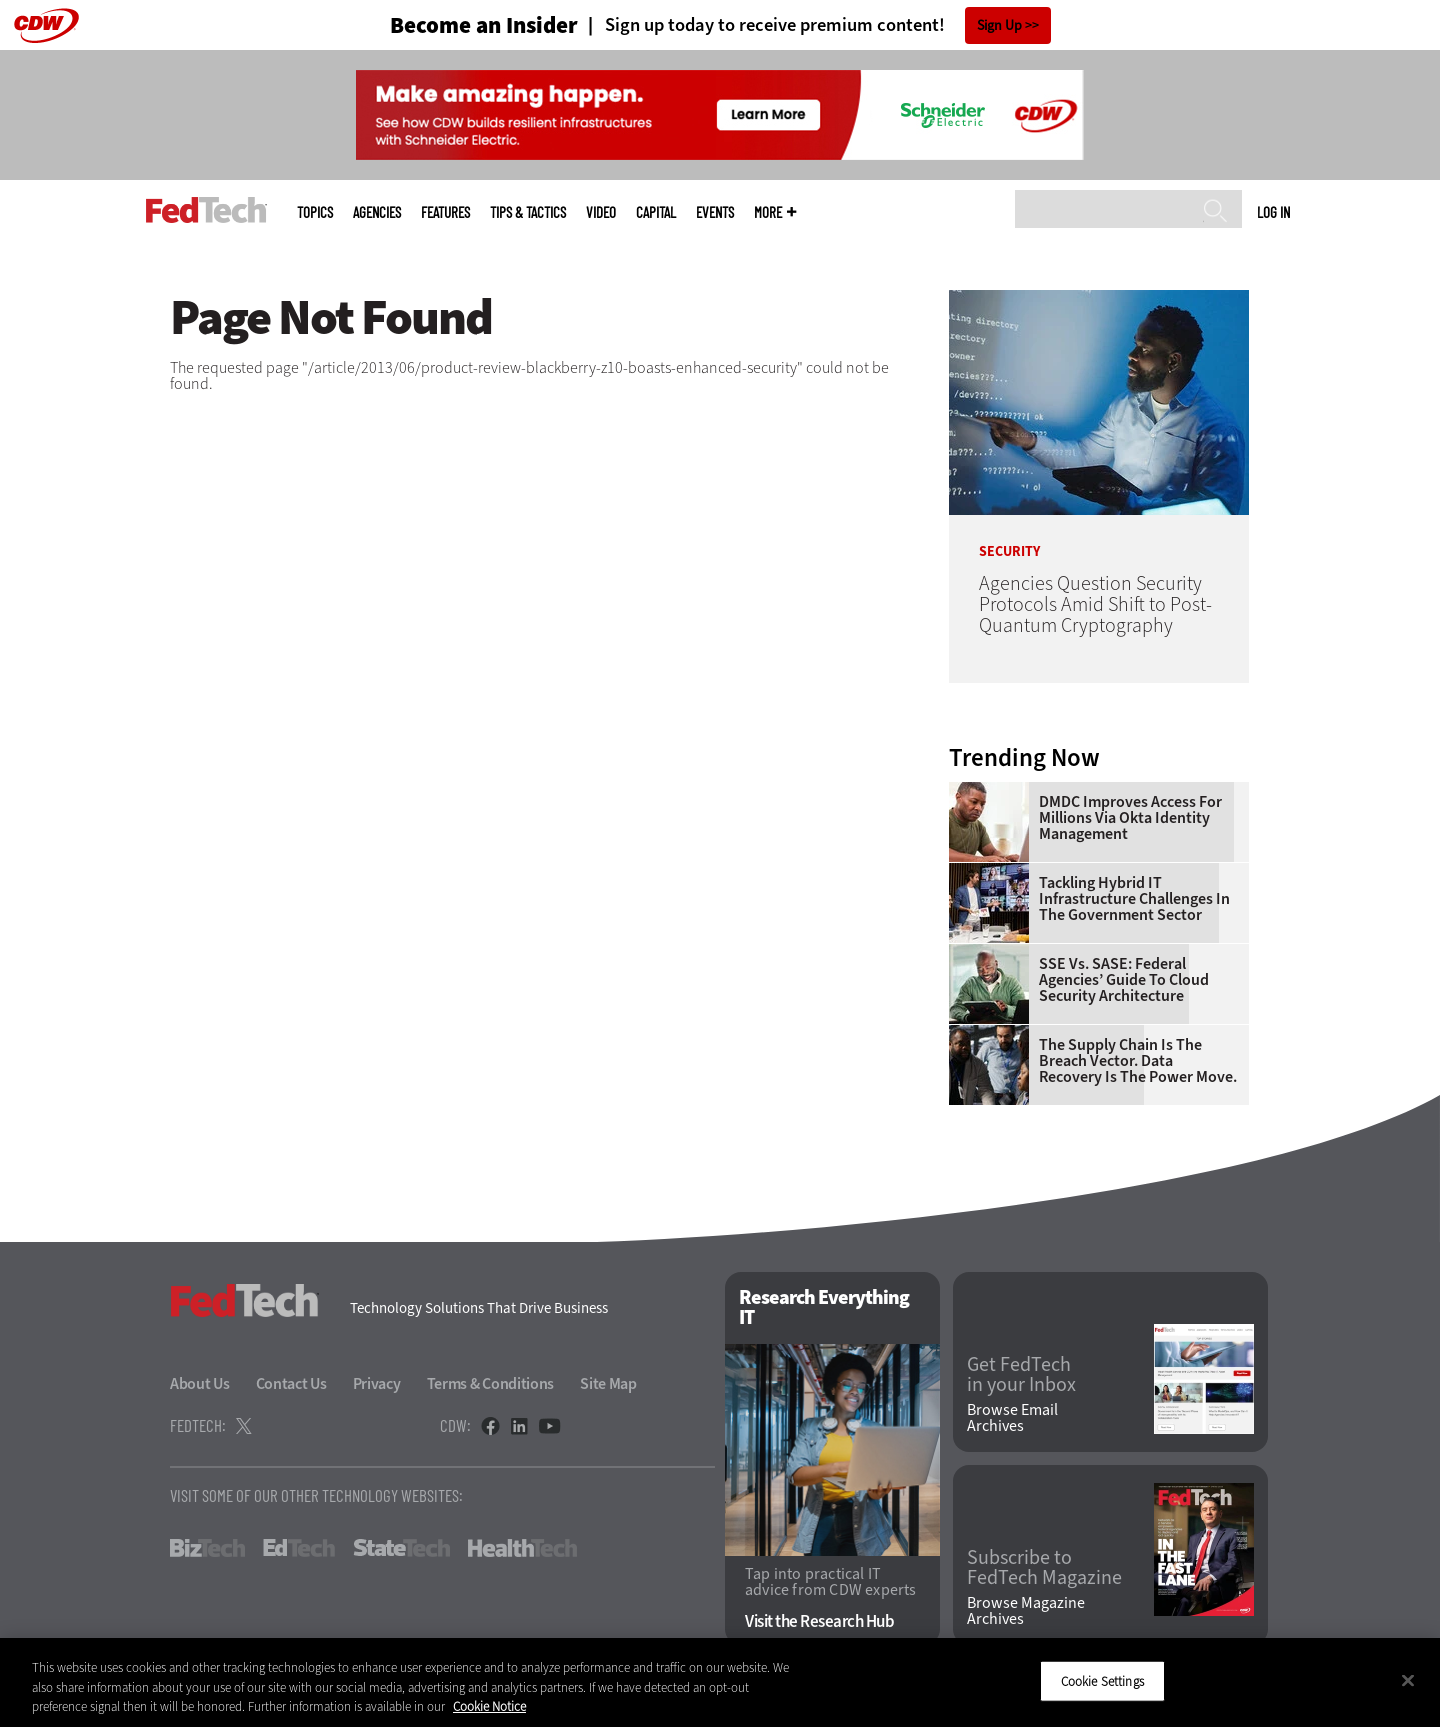 This screenshot has width=1440, height=1727. What do you see at coordinates (401, 1548) in the screenshot?
I see `StateTech` at bounding box center [401, 1548].